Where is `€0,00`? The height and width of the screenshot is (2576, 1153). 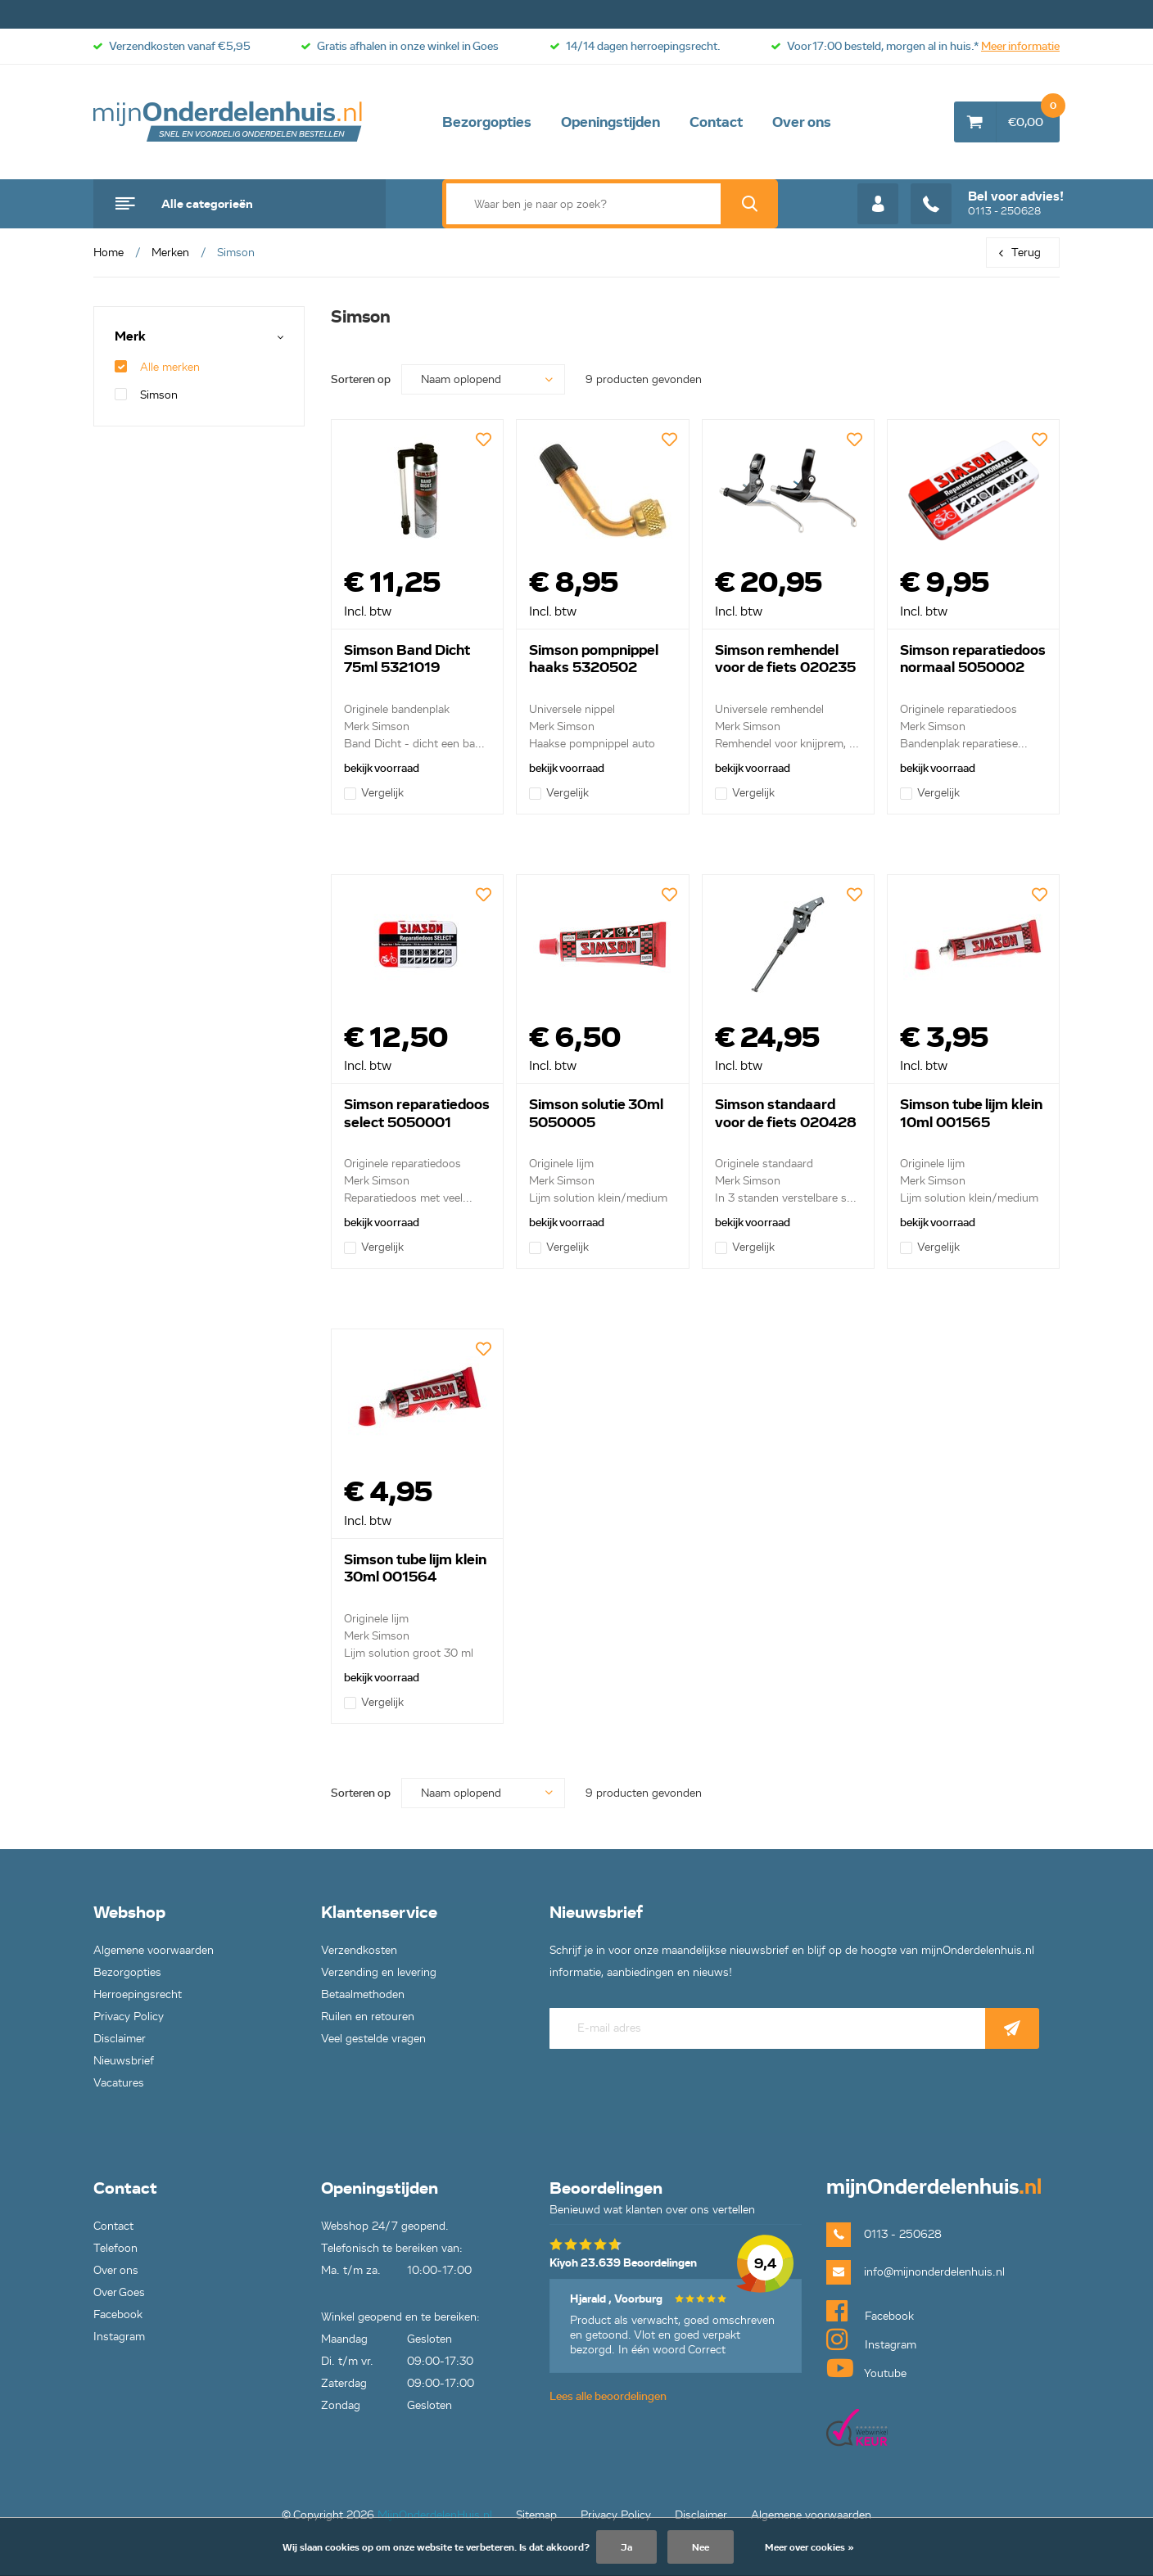
€0,00 is located at coordinates (1034, 115).